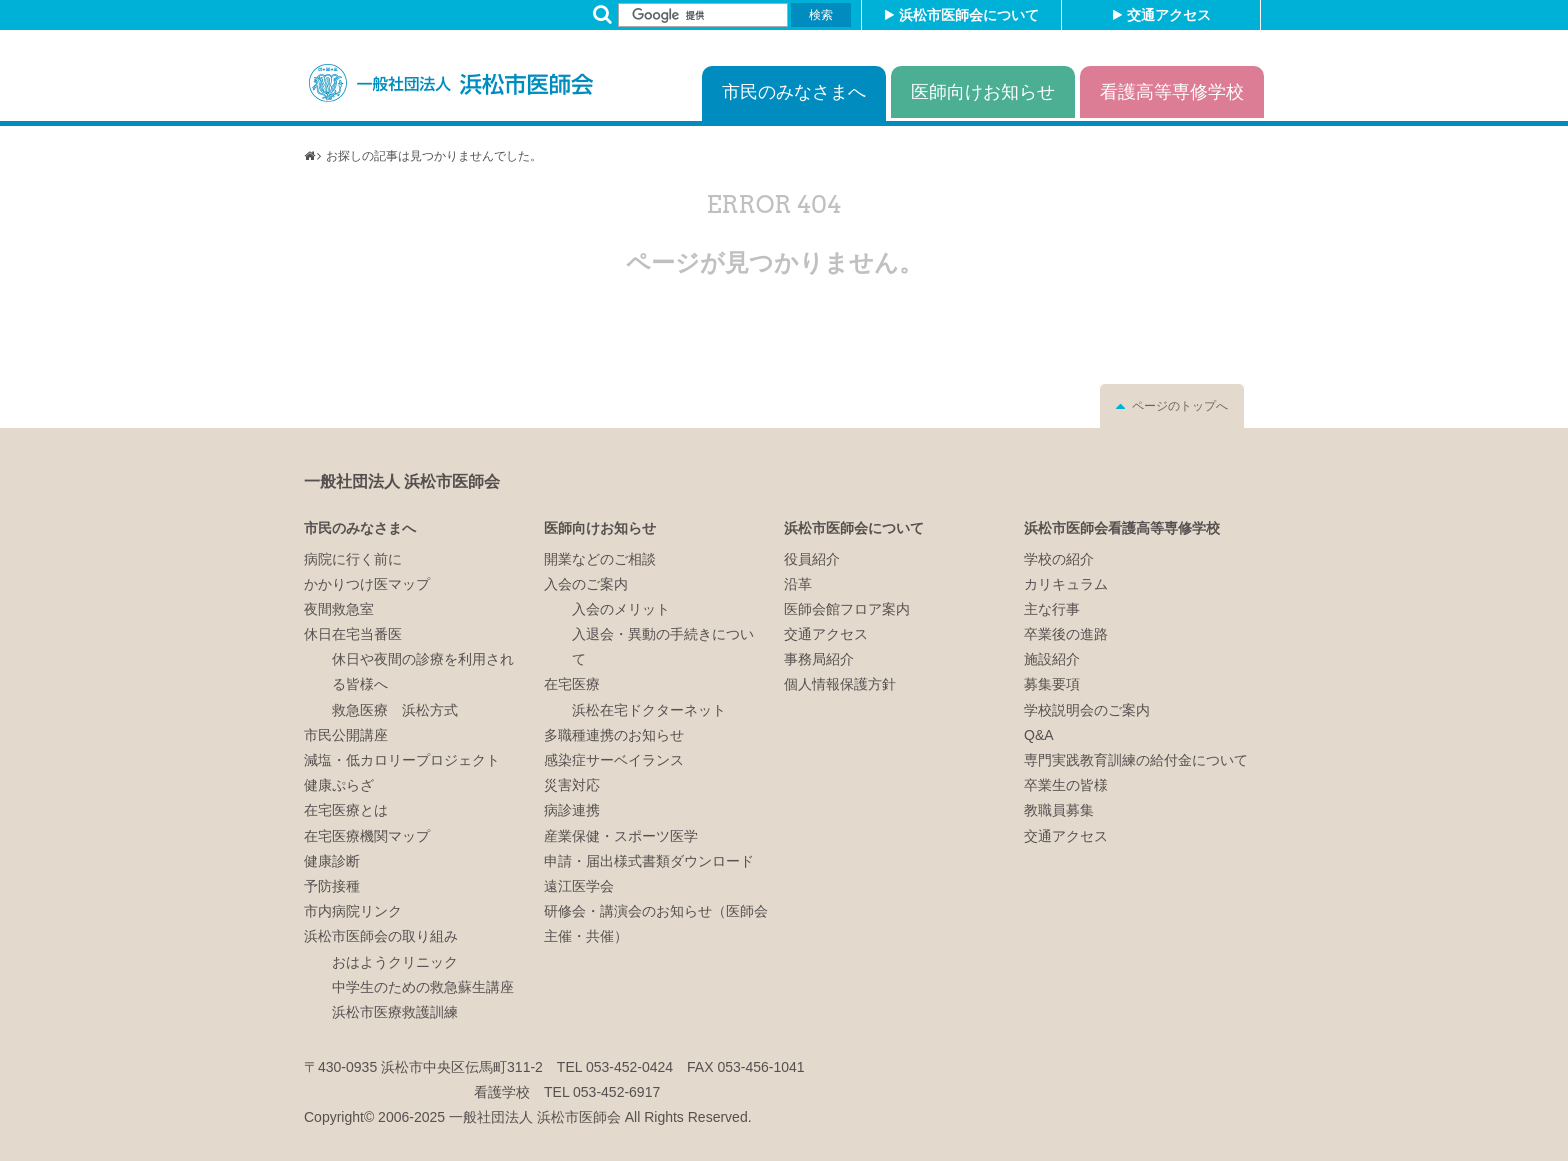 The image size is (1568, 1161). What do you see at coordinates (572, 684) in the screenshot?
I see `在宅医療` at bounding box center [572, 684].